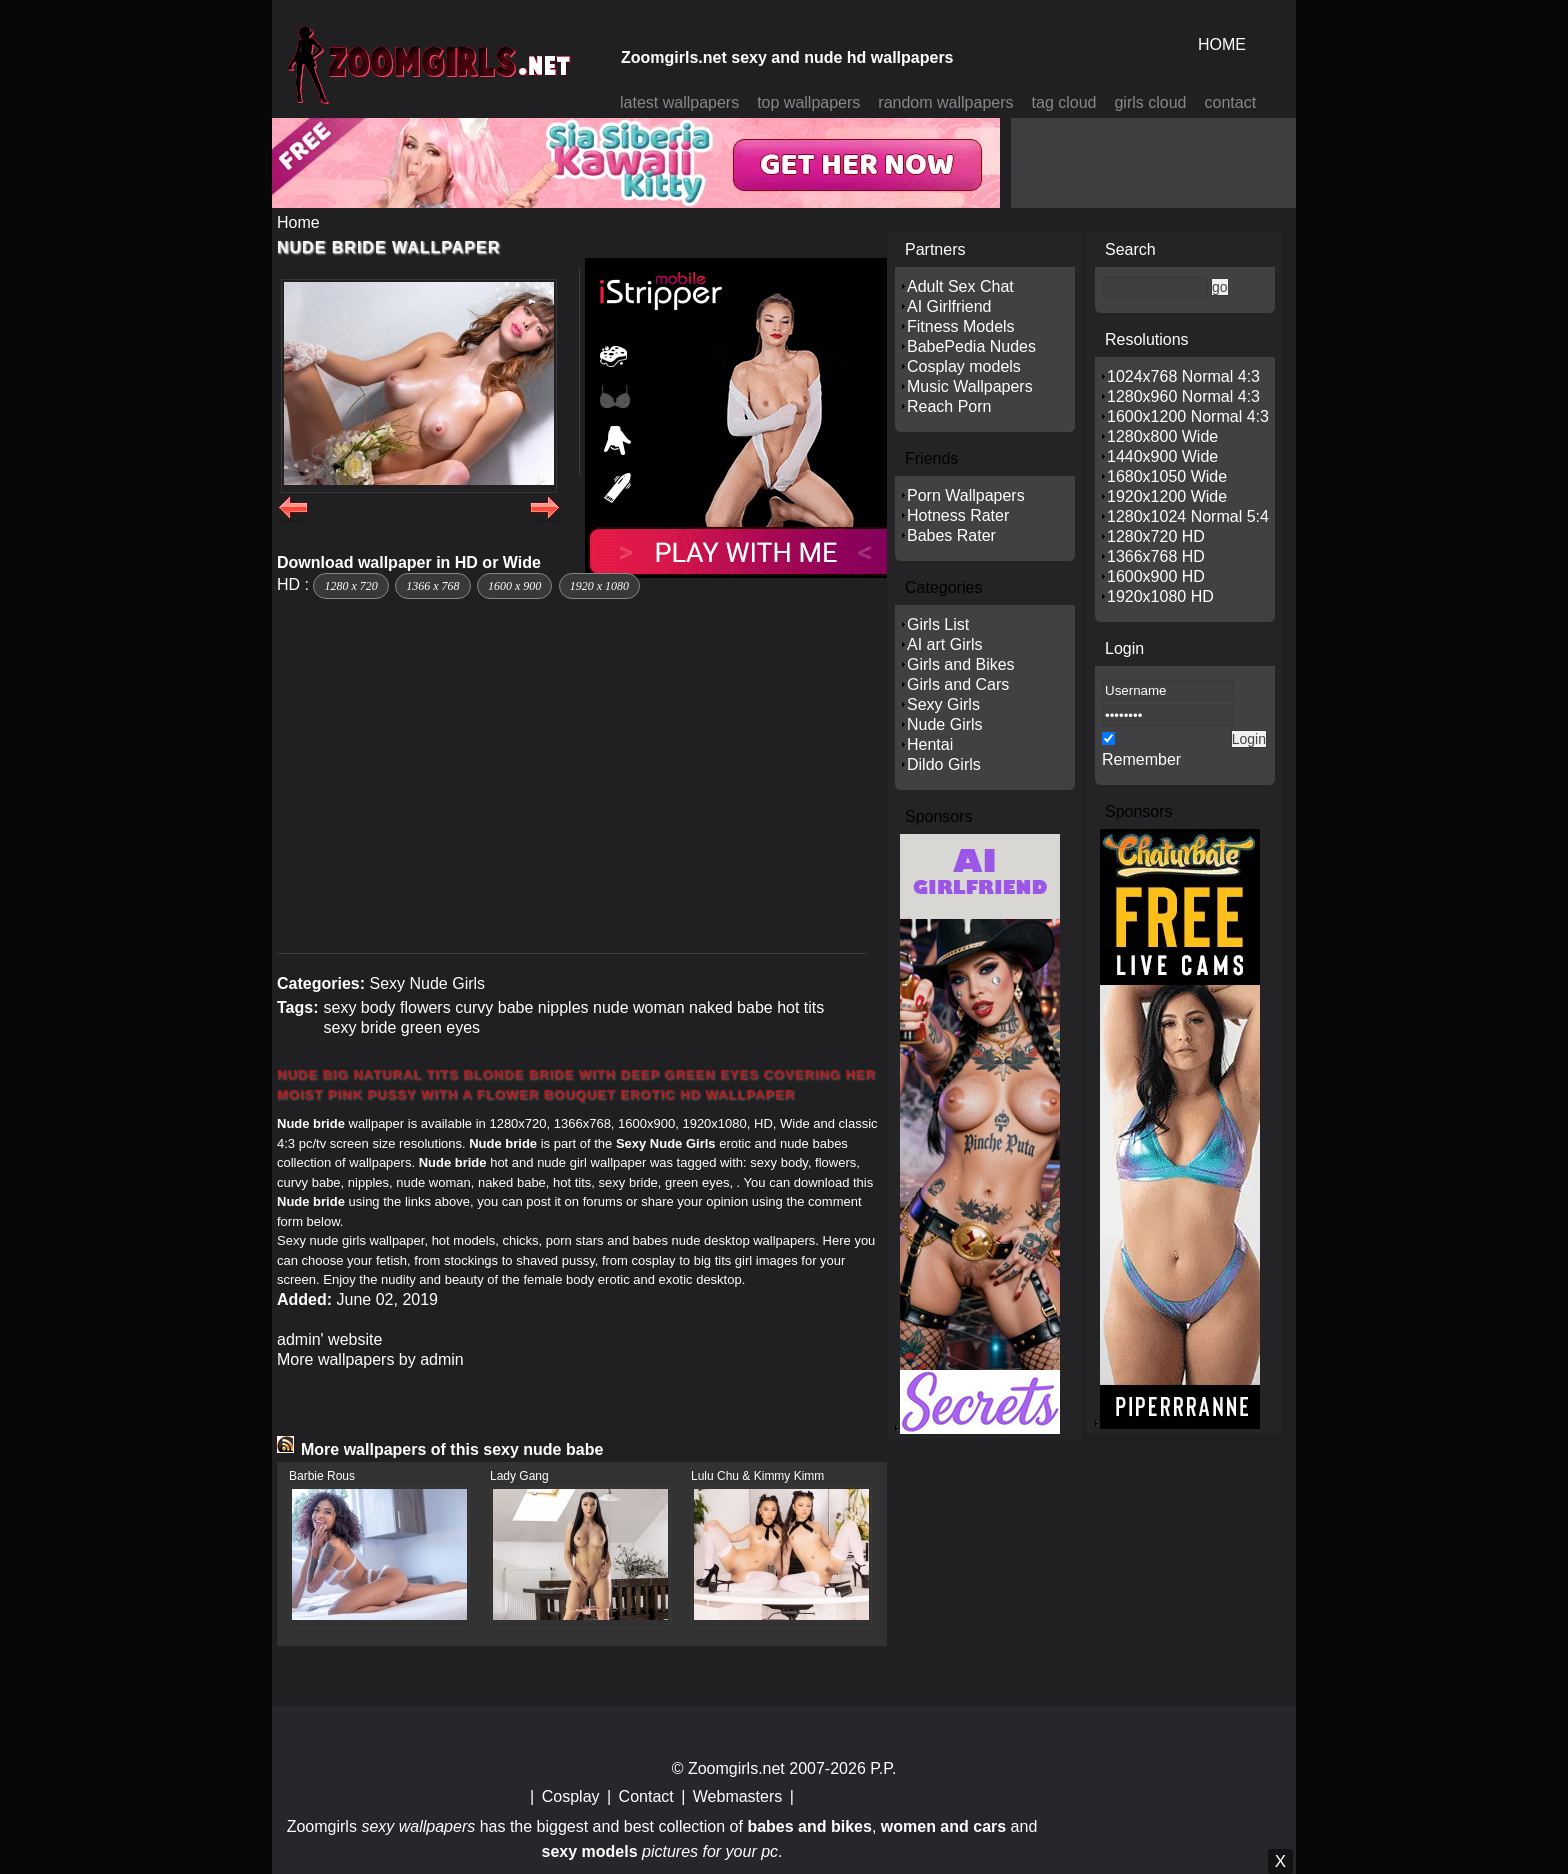  I want to click on Lulu Chu & Kimmy Kimm, so click(757, 1476).